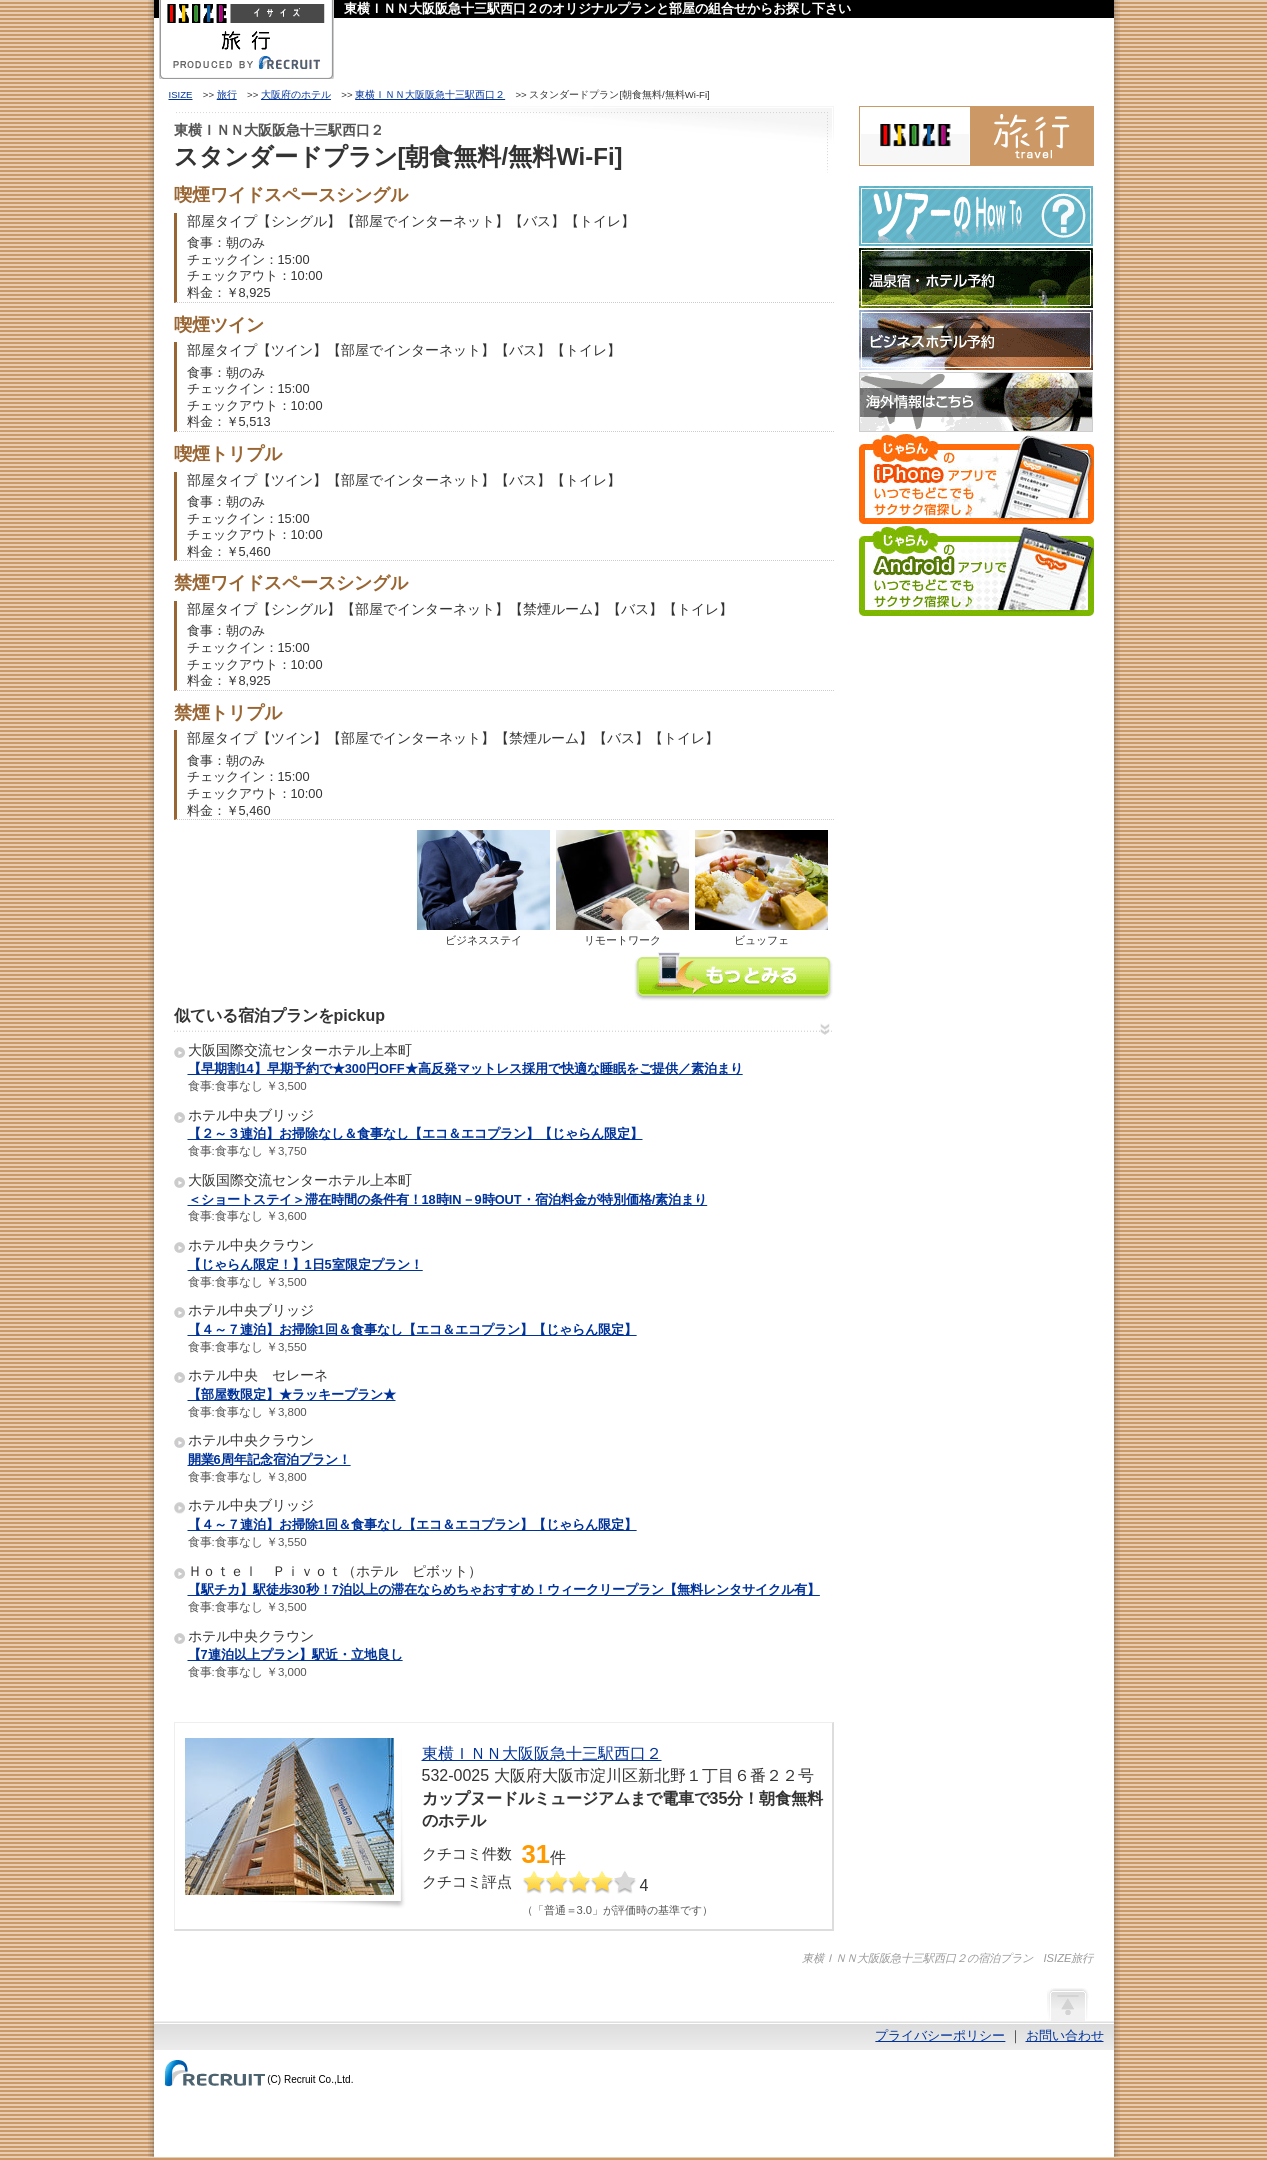 This screenshot has height=2160, width=1267. What do you see at coordinates (412, 1329) in the screenshot?
I see `【４～７連泊】お掃除1回＆食事なし【エコ＆エコプラン】【じゃらん限定】` at bounding box center [412, 1329].